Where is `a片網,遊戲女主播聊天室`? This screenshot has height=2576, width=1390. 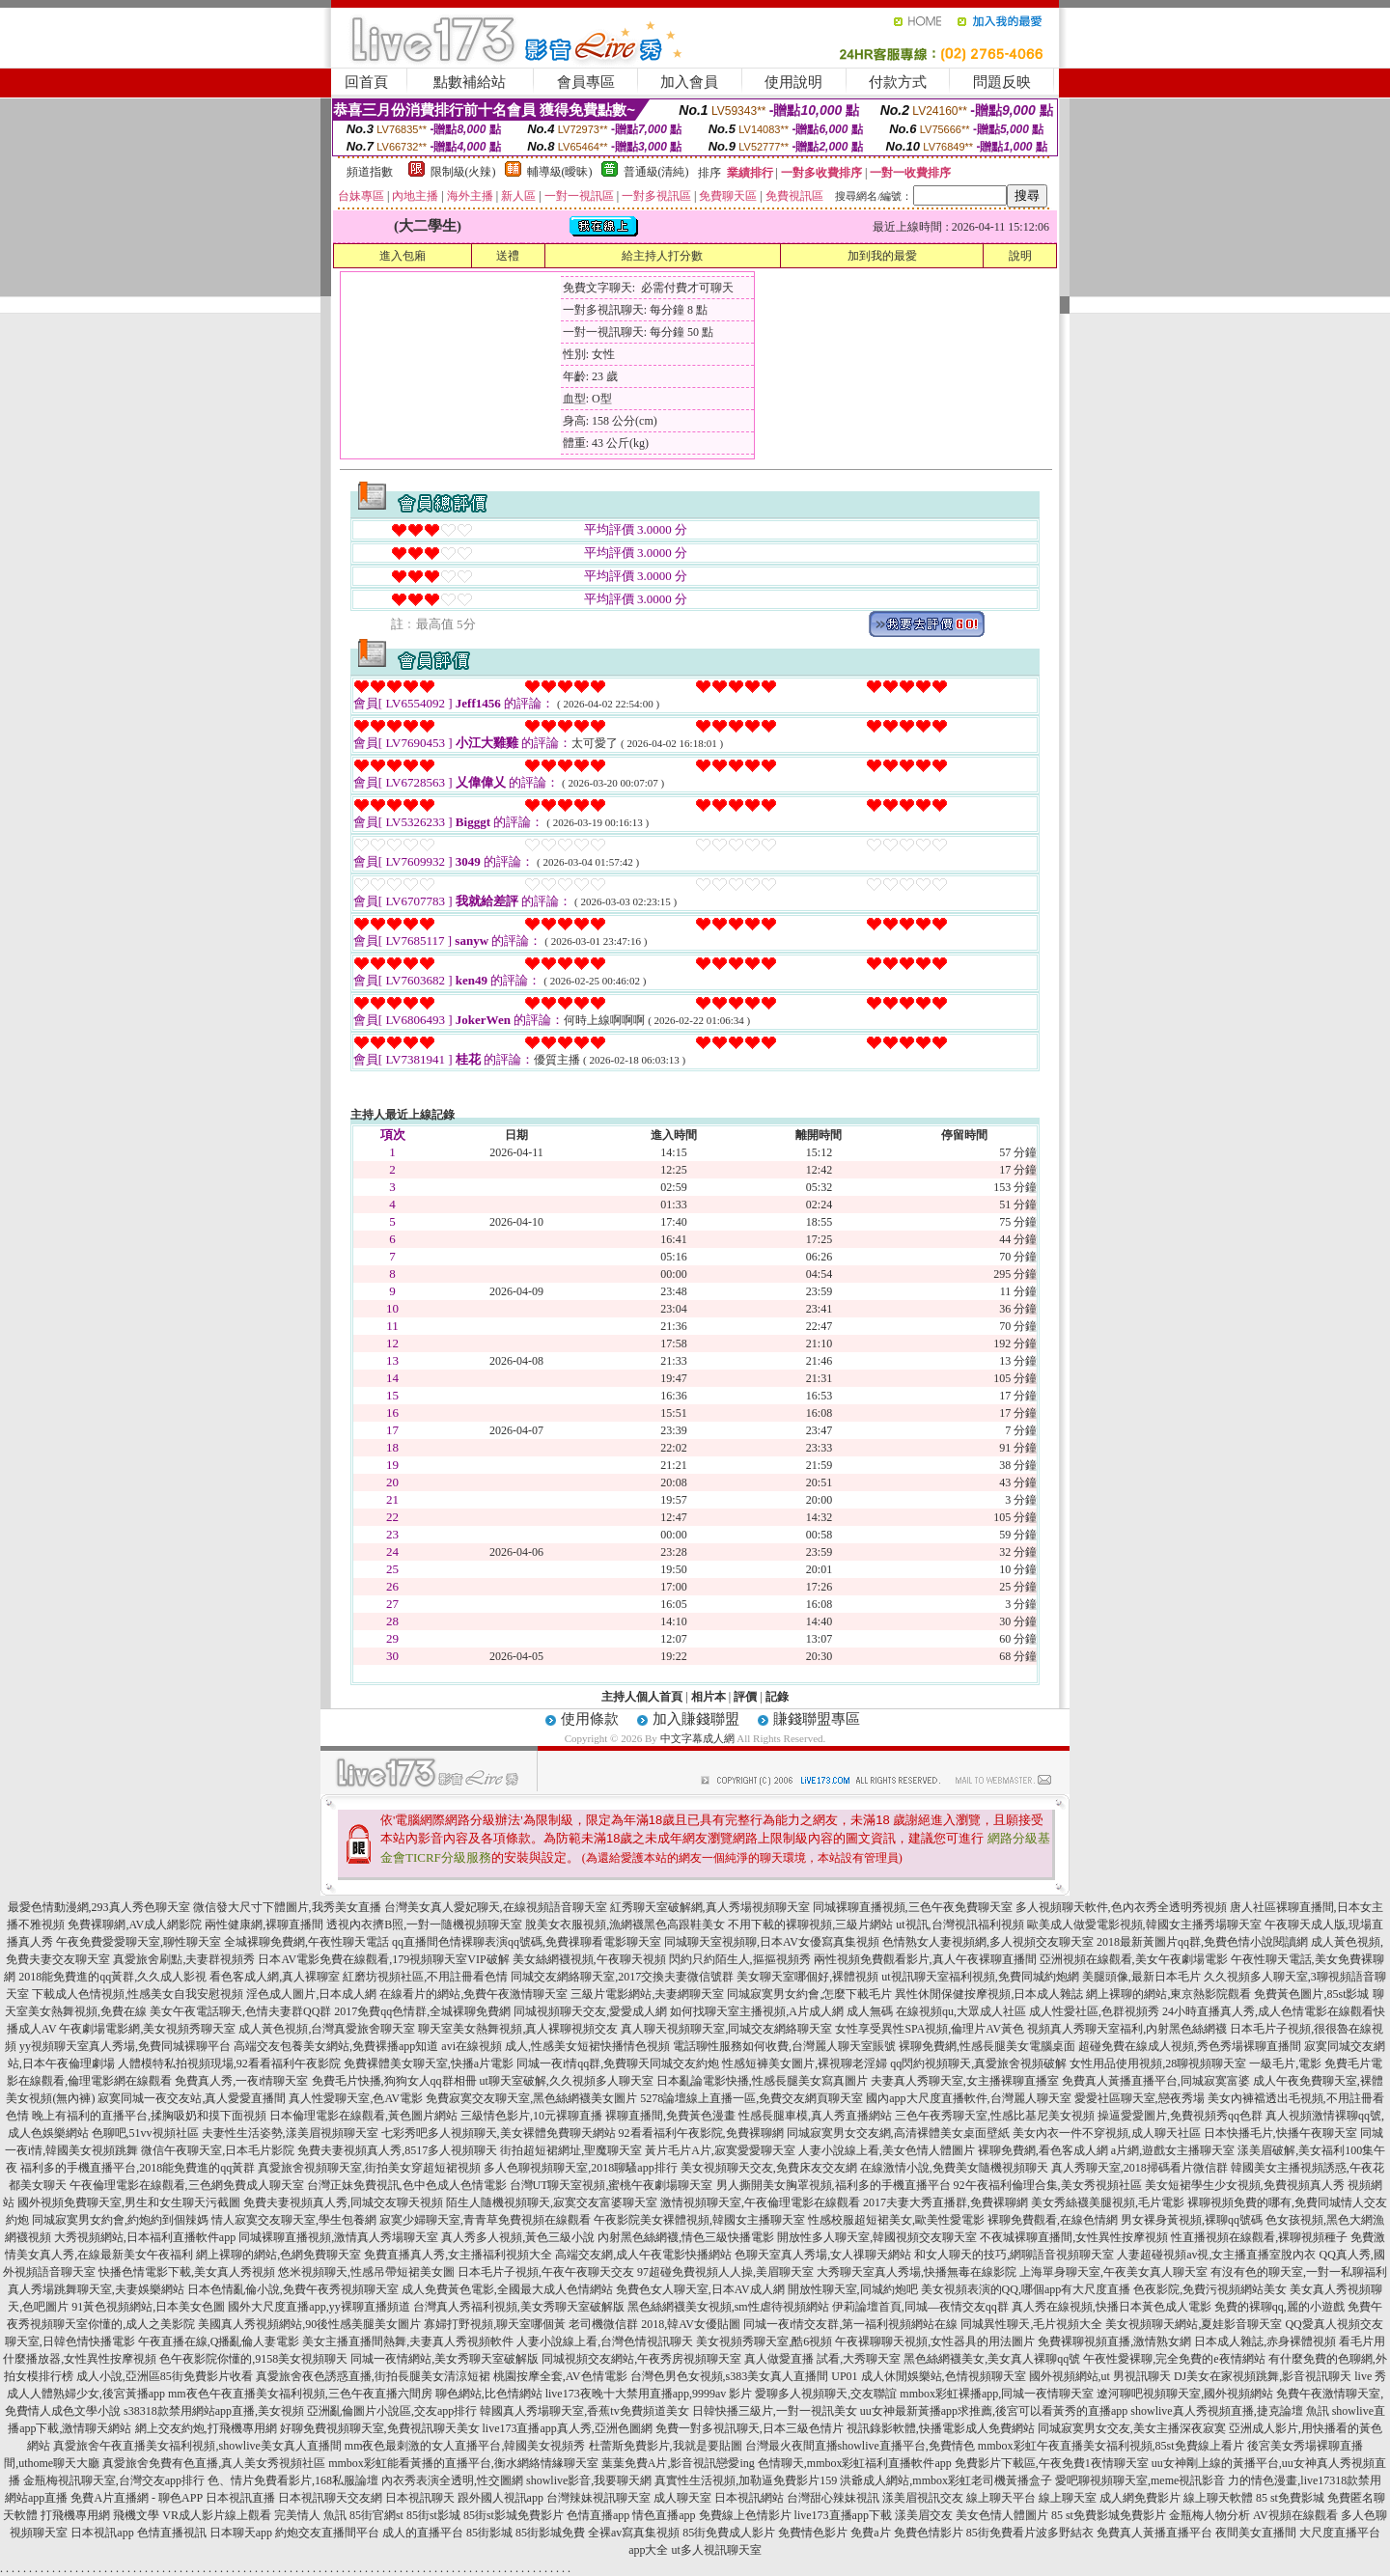 a片網,遊戲女主播聊天室 is located at coordinates (1173, 2150).